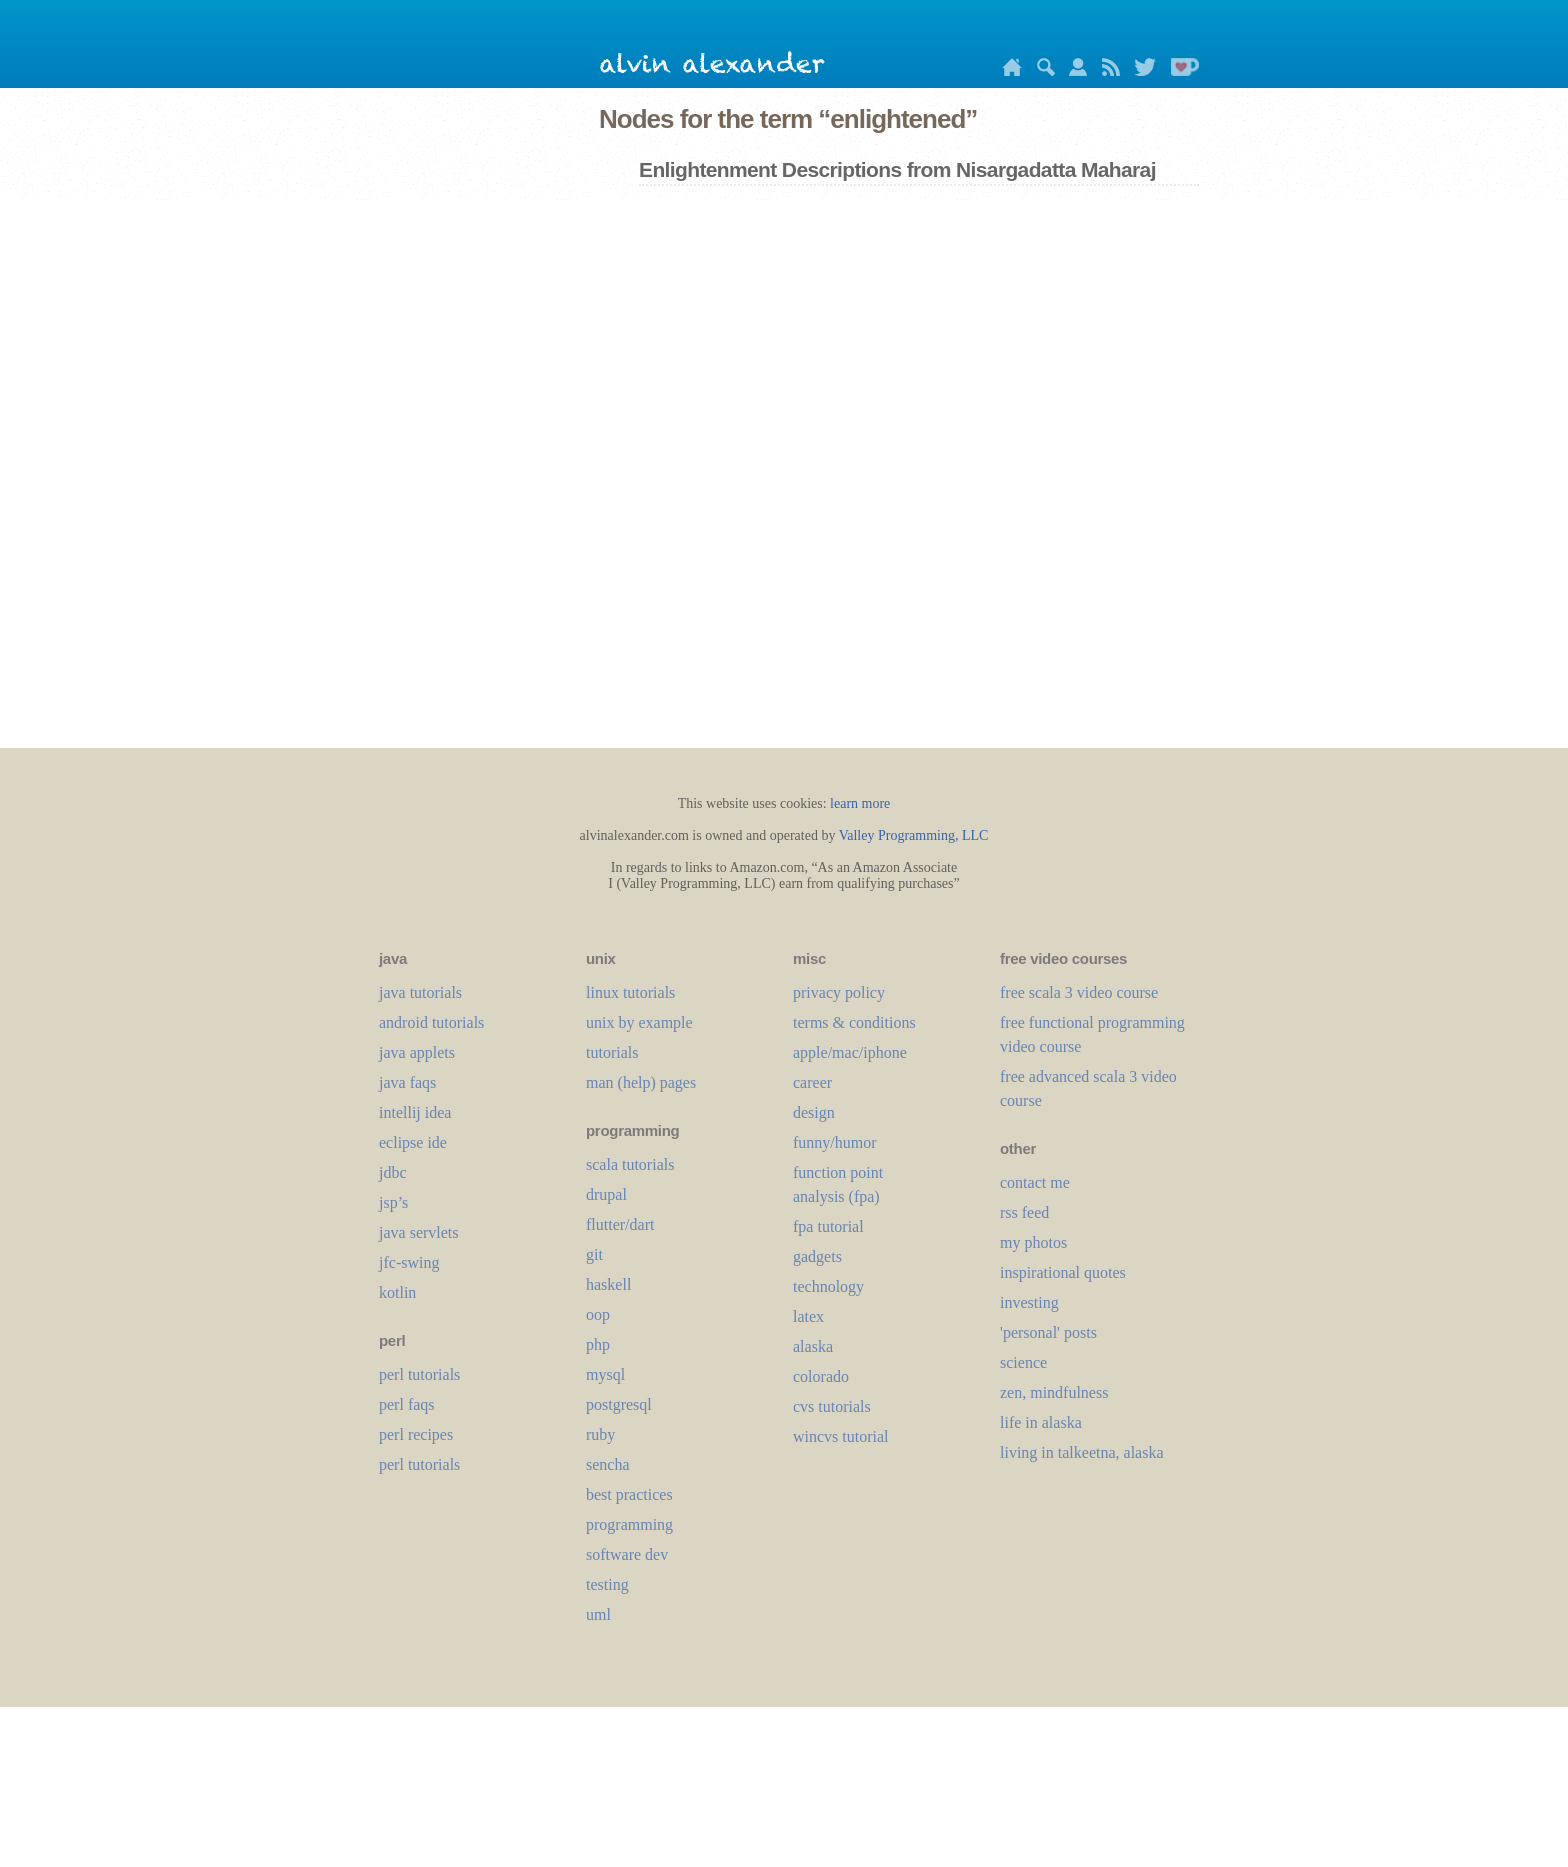  I want to click on perl tutorials, so click(419, 1374).